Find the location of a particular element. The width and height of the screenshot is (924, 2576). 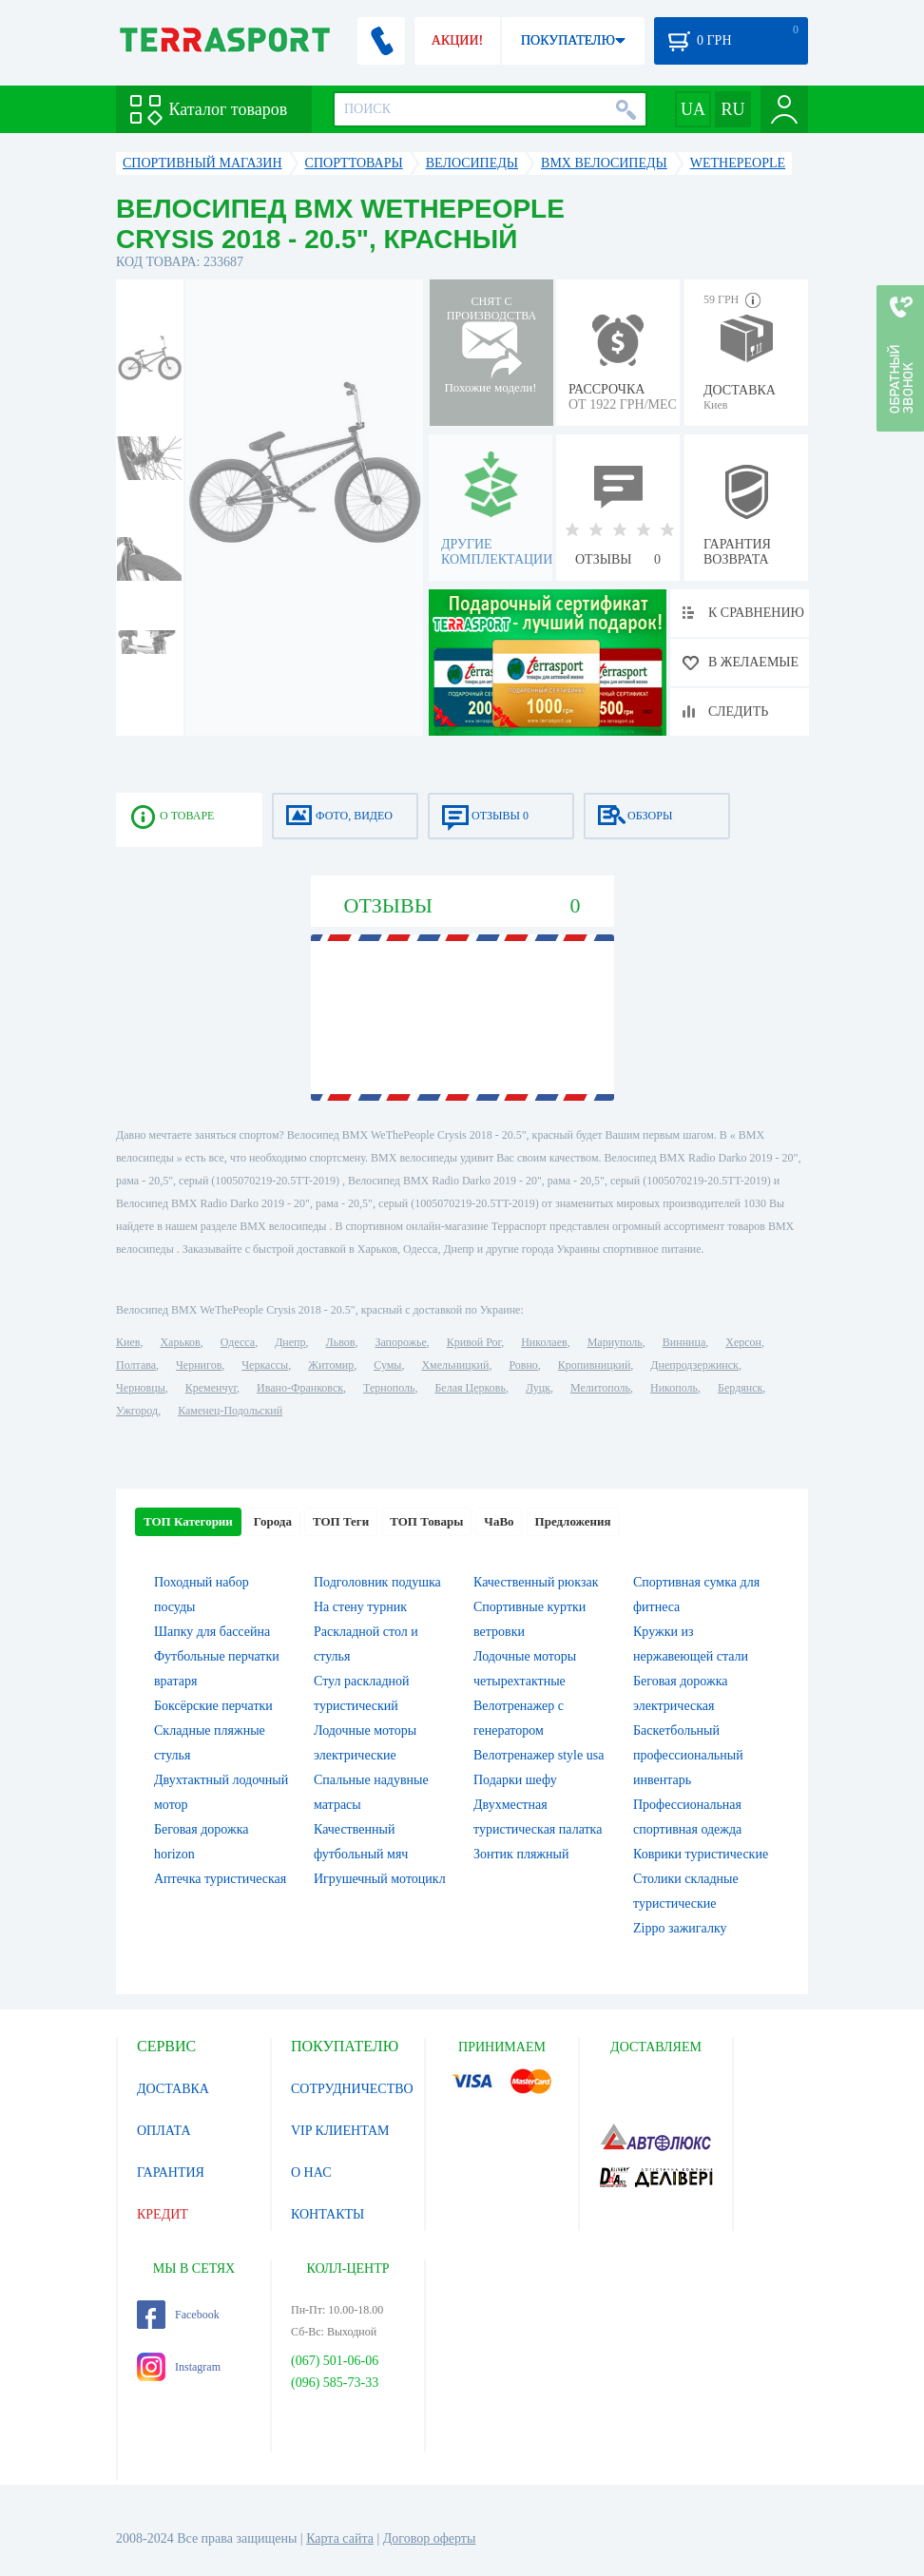

Зонтик пляжный is located at coordinates (520, 1854).